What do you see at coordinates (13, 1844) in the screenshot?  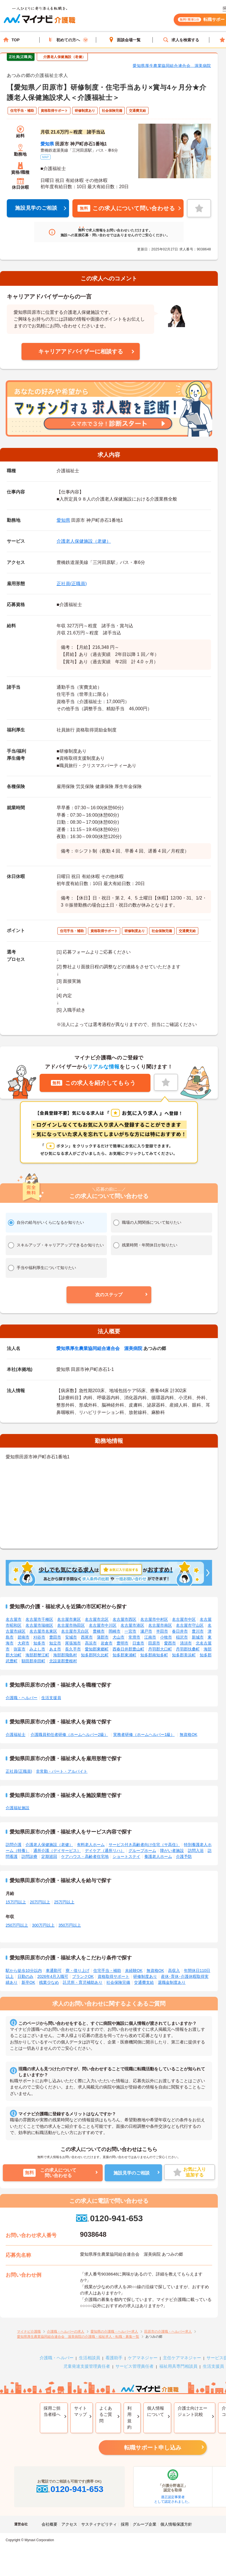 I see `訪問介護` at bounding box center [13, 1844].